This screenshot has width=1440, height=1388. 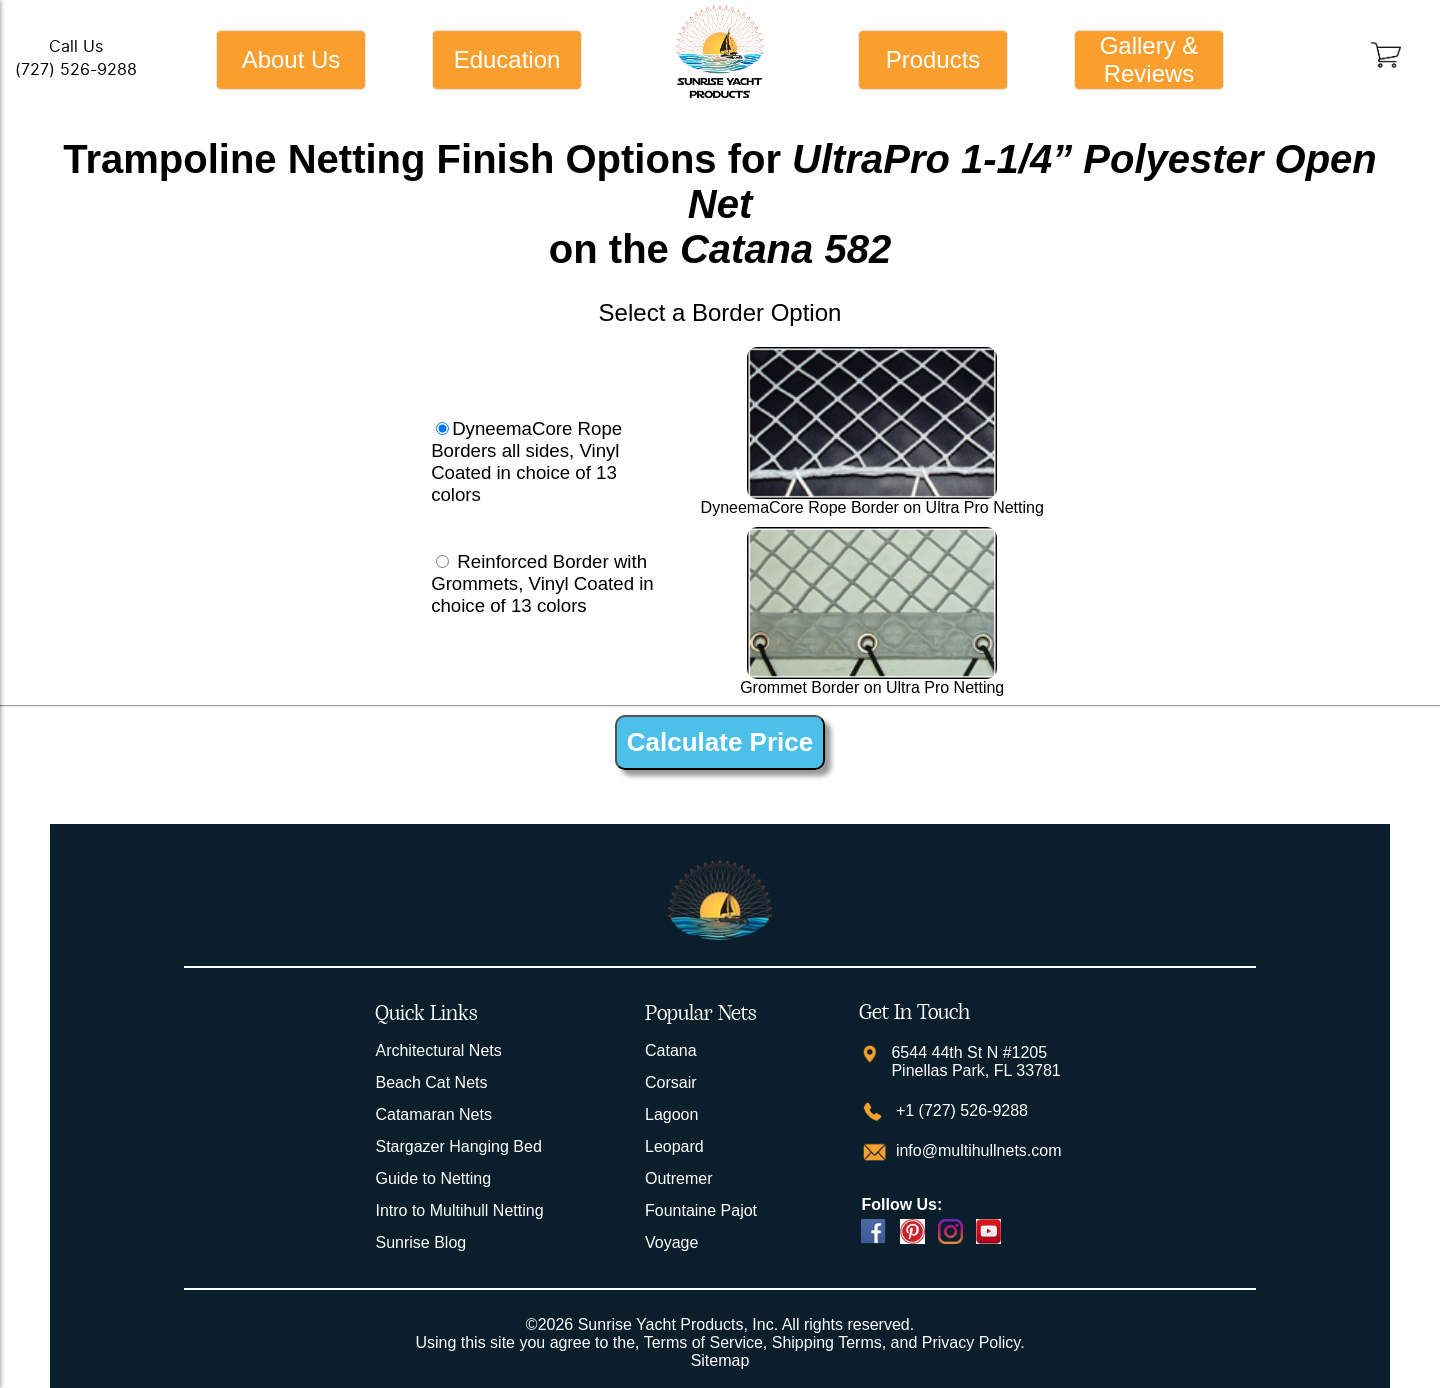 What do you see at coordinates (433, 1114) in the screenshot?
I see `Catamaran Nets` at bounding box center [433, 1114].